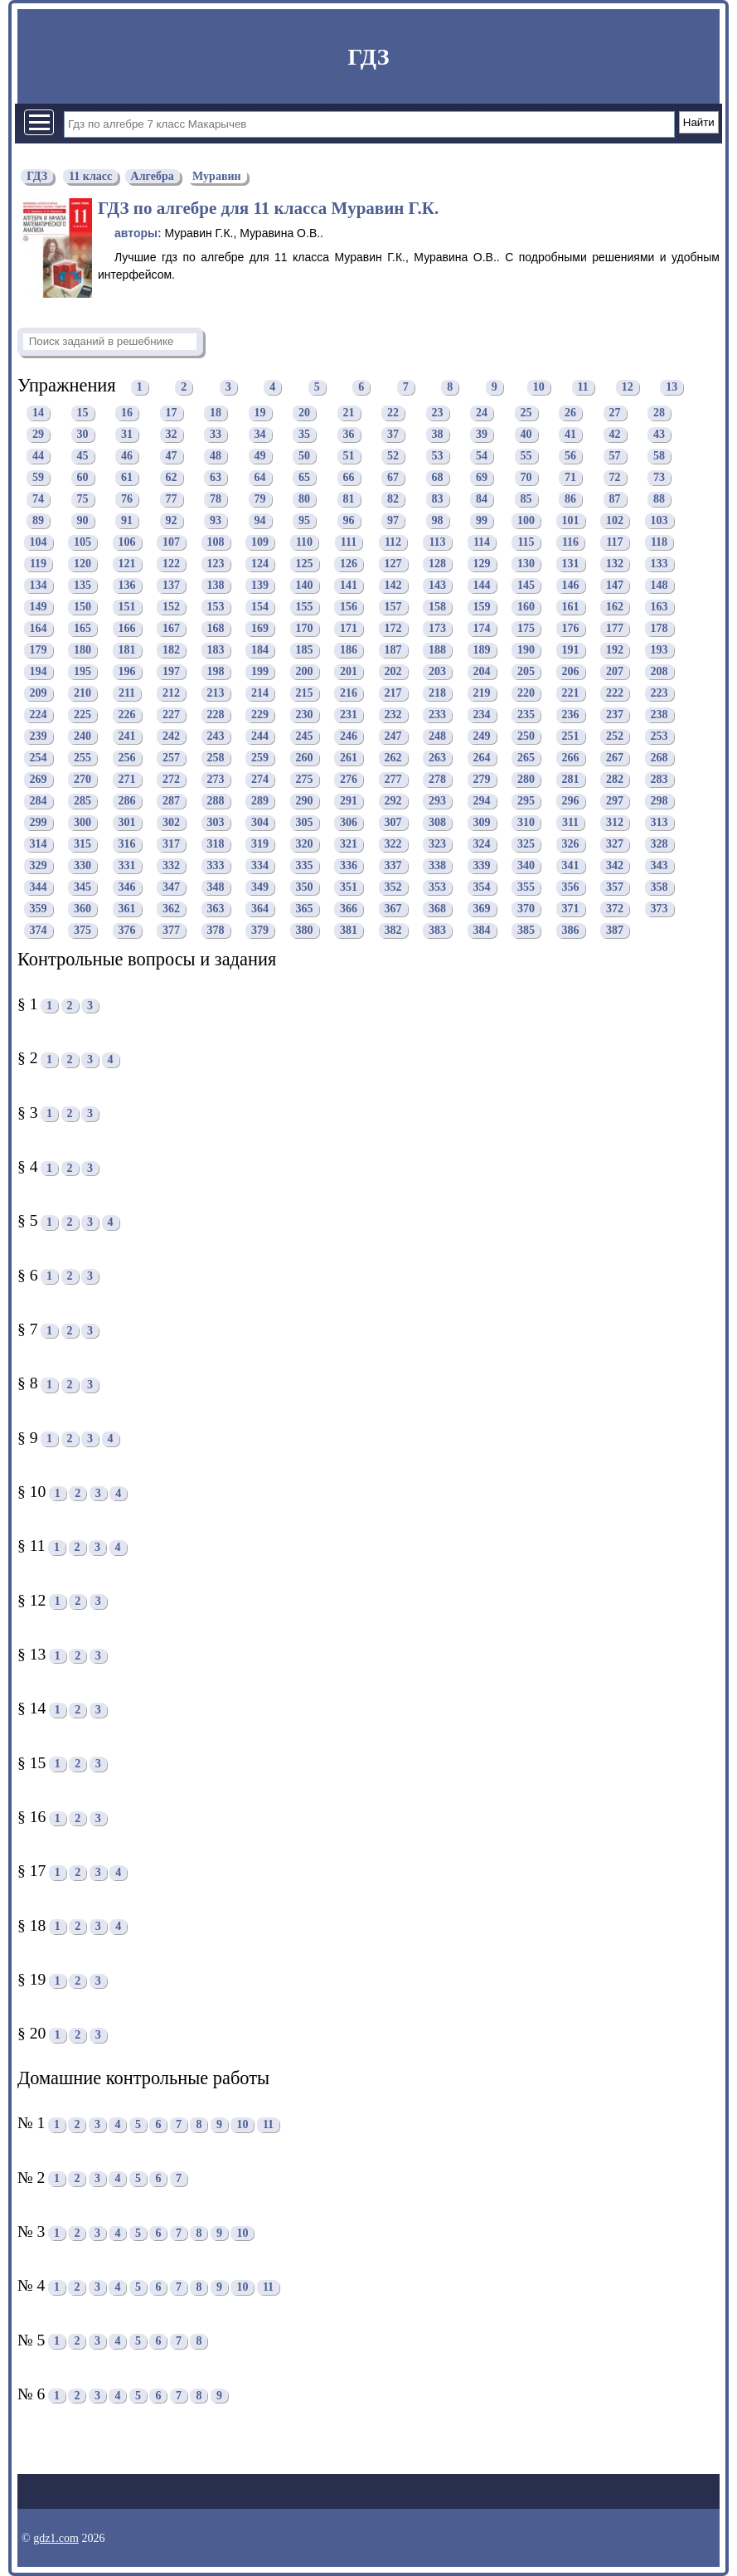  Describe the element at coordinates (348, 715) in the screenshot. I see `231` at that location.